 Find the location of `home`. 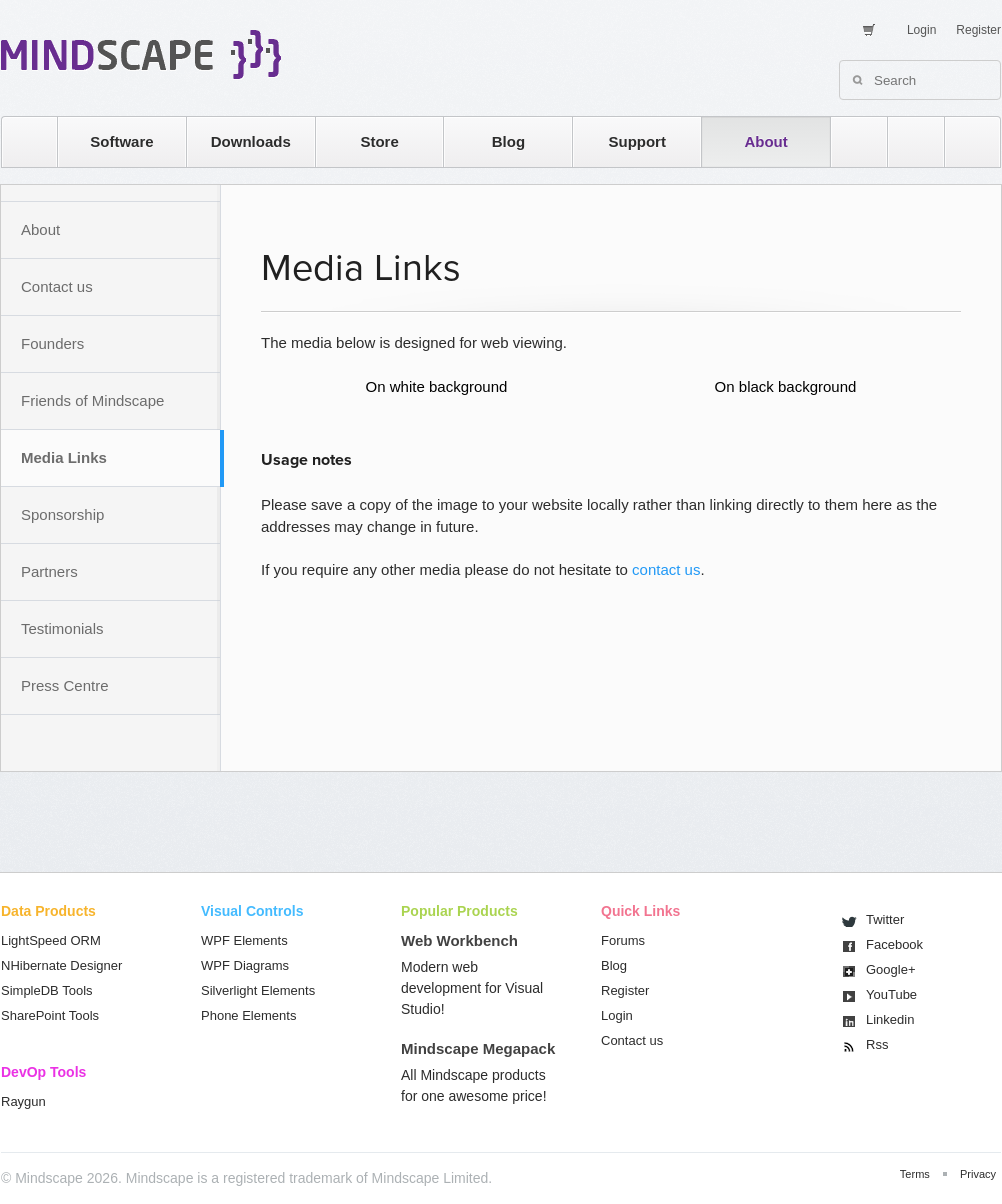

home is located at coordinates (19, 141).